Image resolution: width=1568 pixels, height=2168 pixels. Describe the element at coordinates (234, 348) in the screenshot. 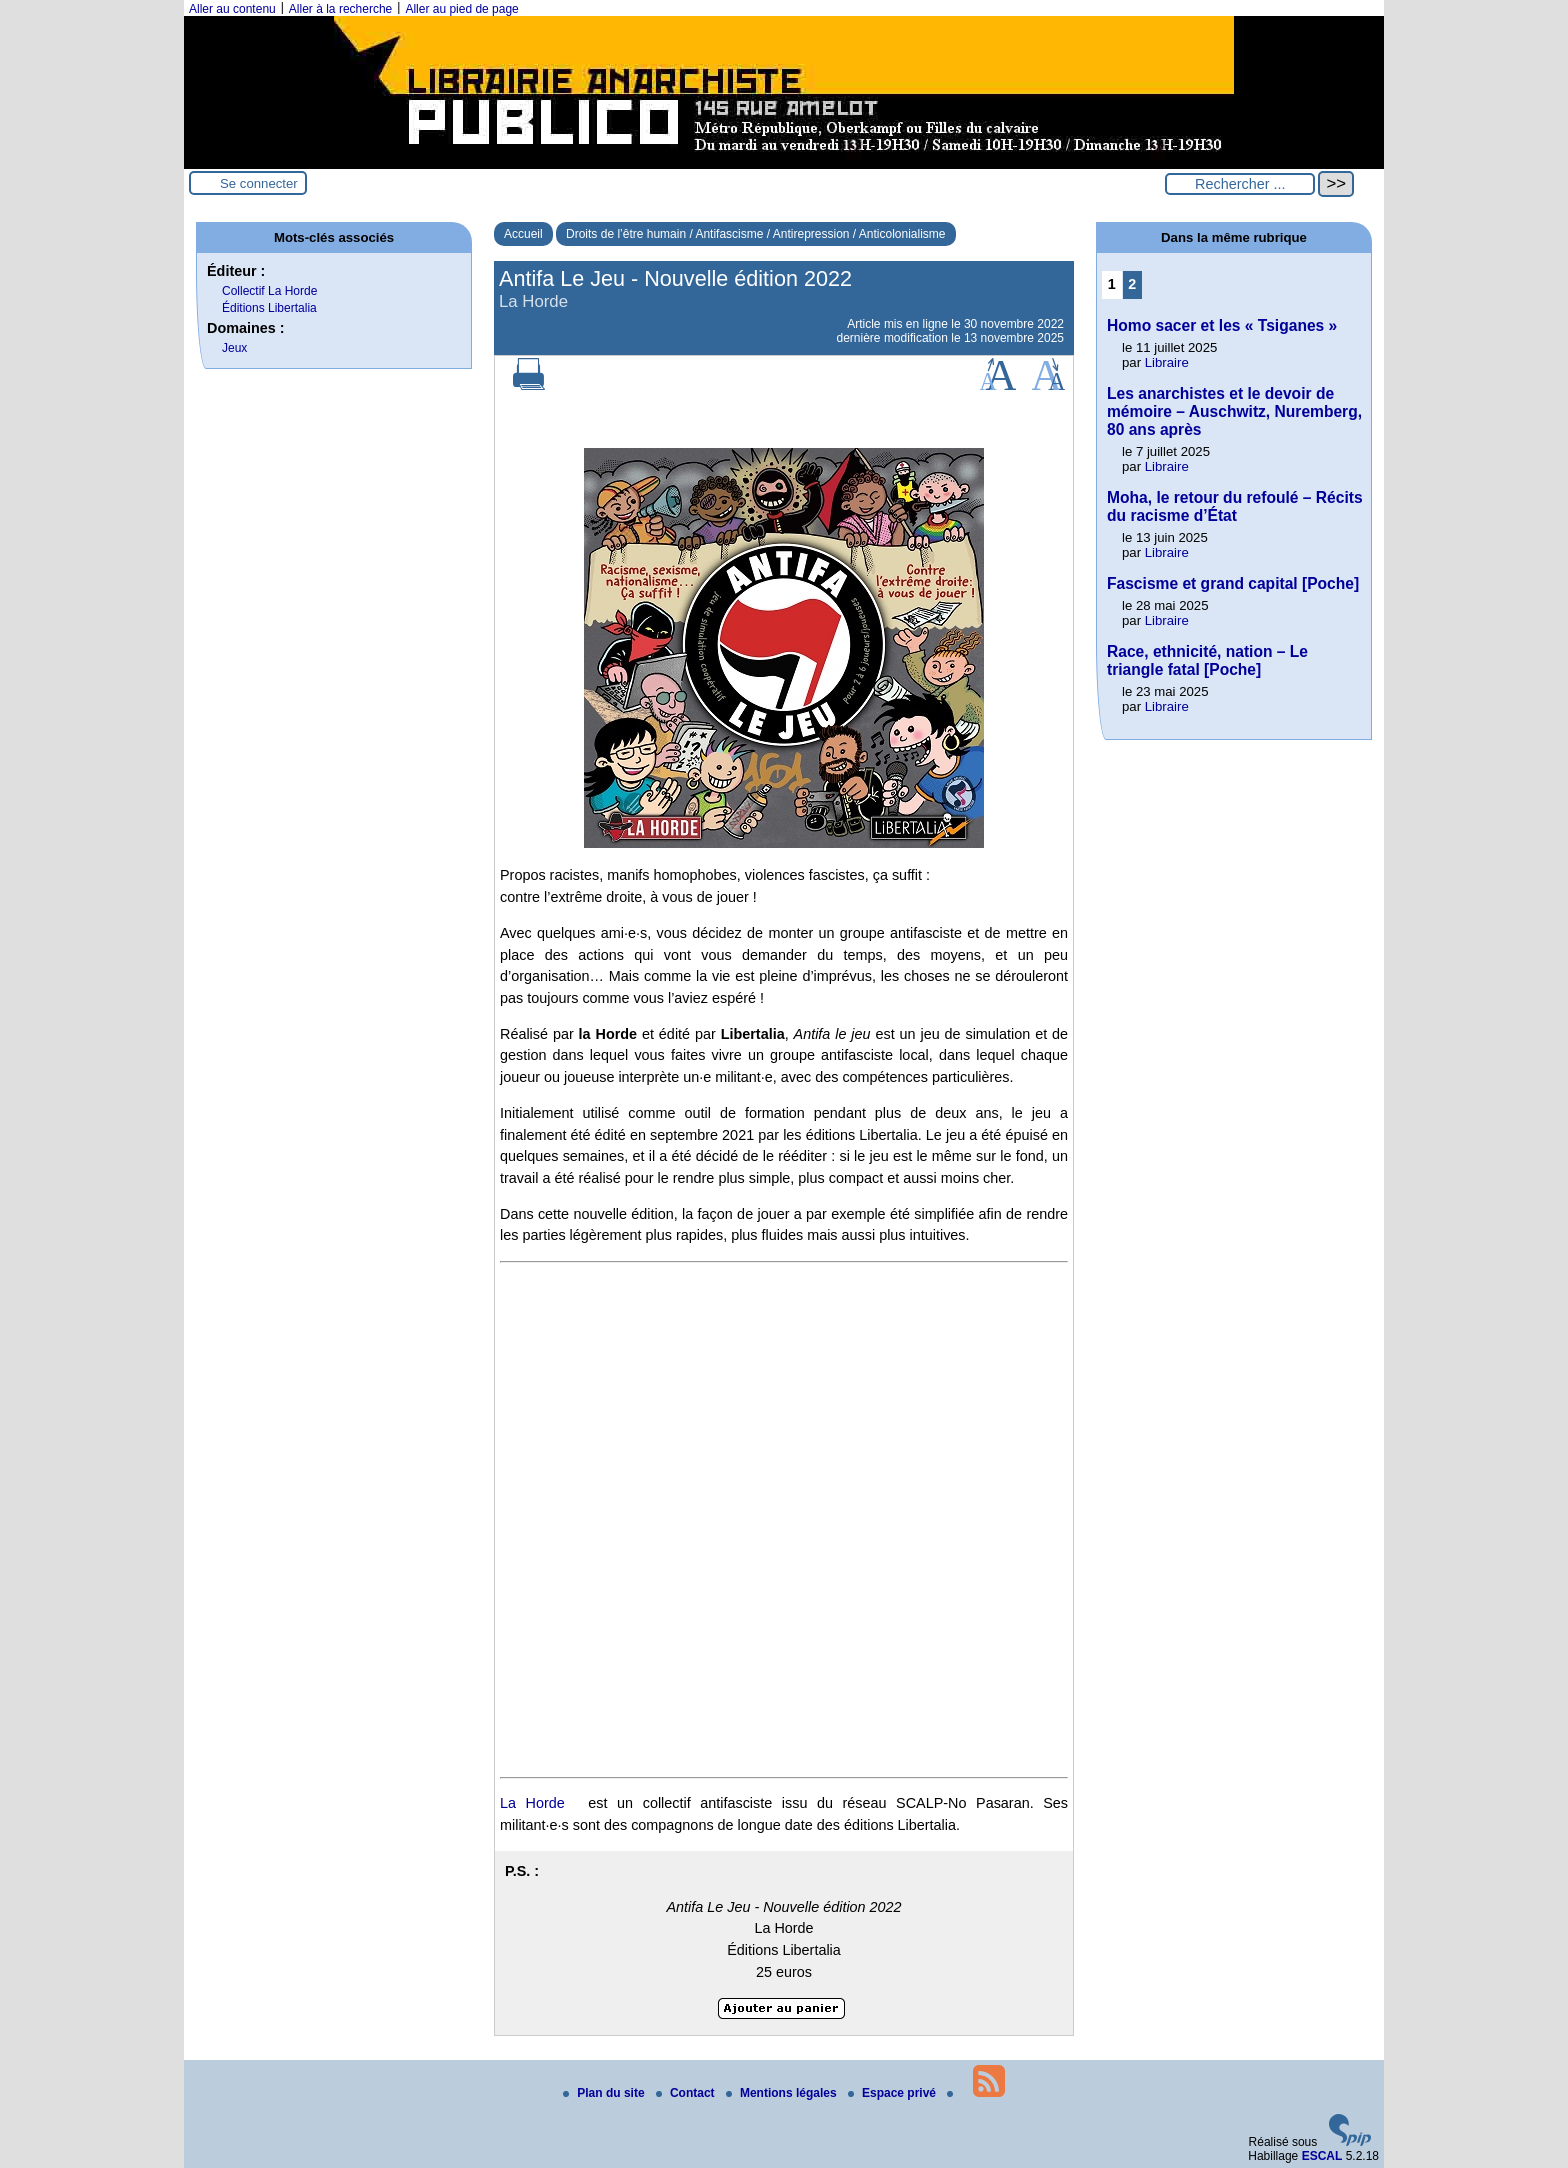

I see `Jeux` at that location.